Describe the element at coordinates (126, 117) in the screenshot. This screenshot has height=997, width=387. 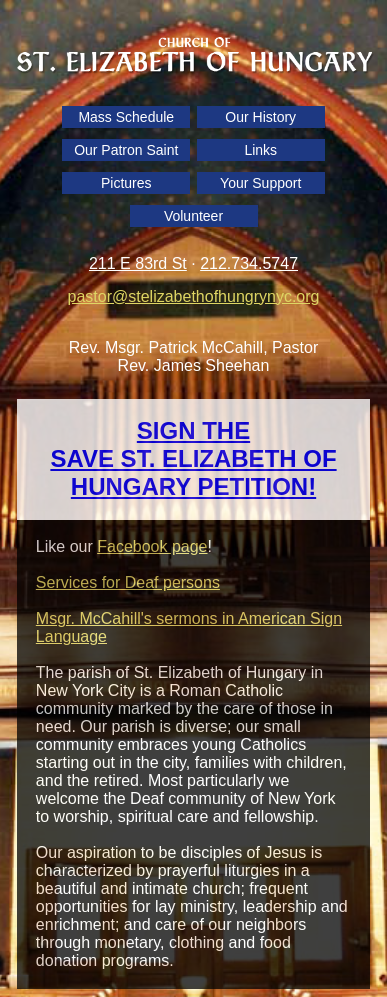
I see `Mass Schedule` at that location.